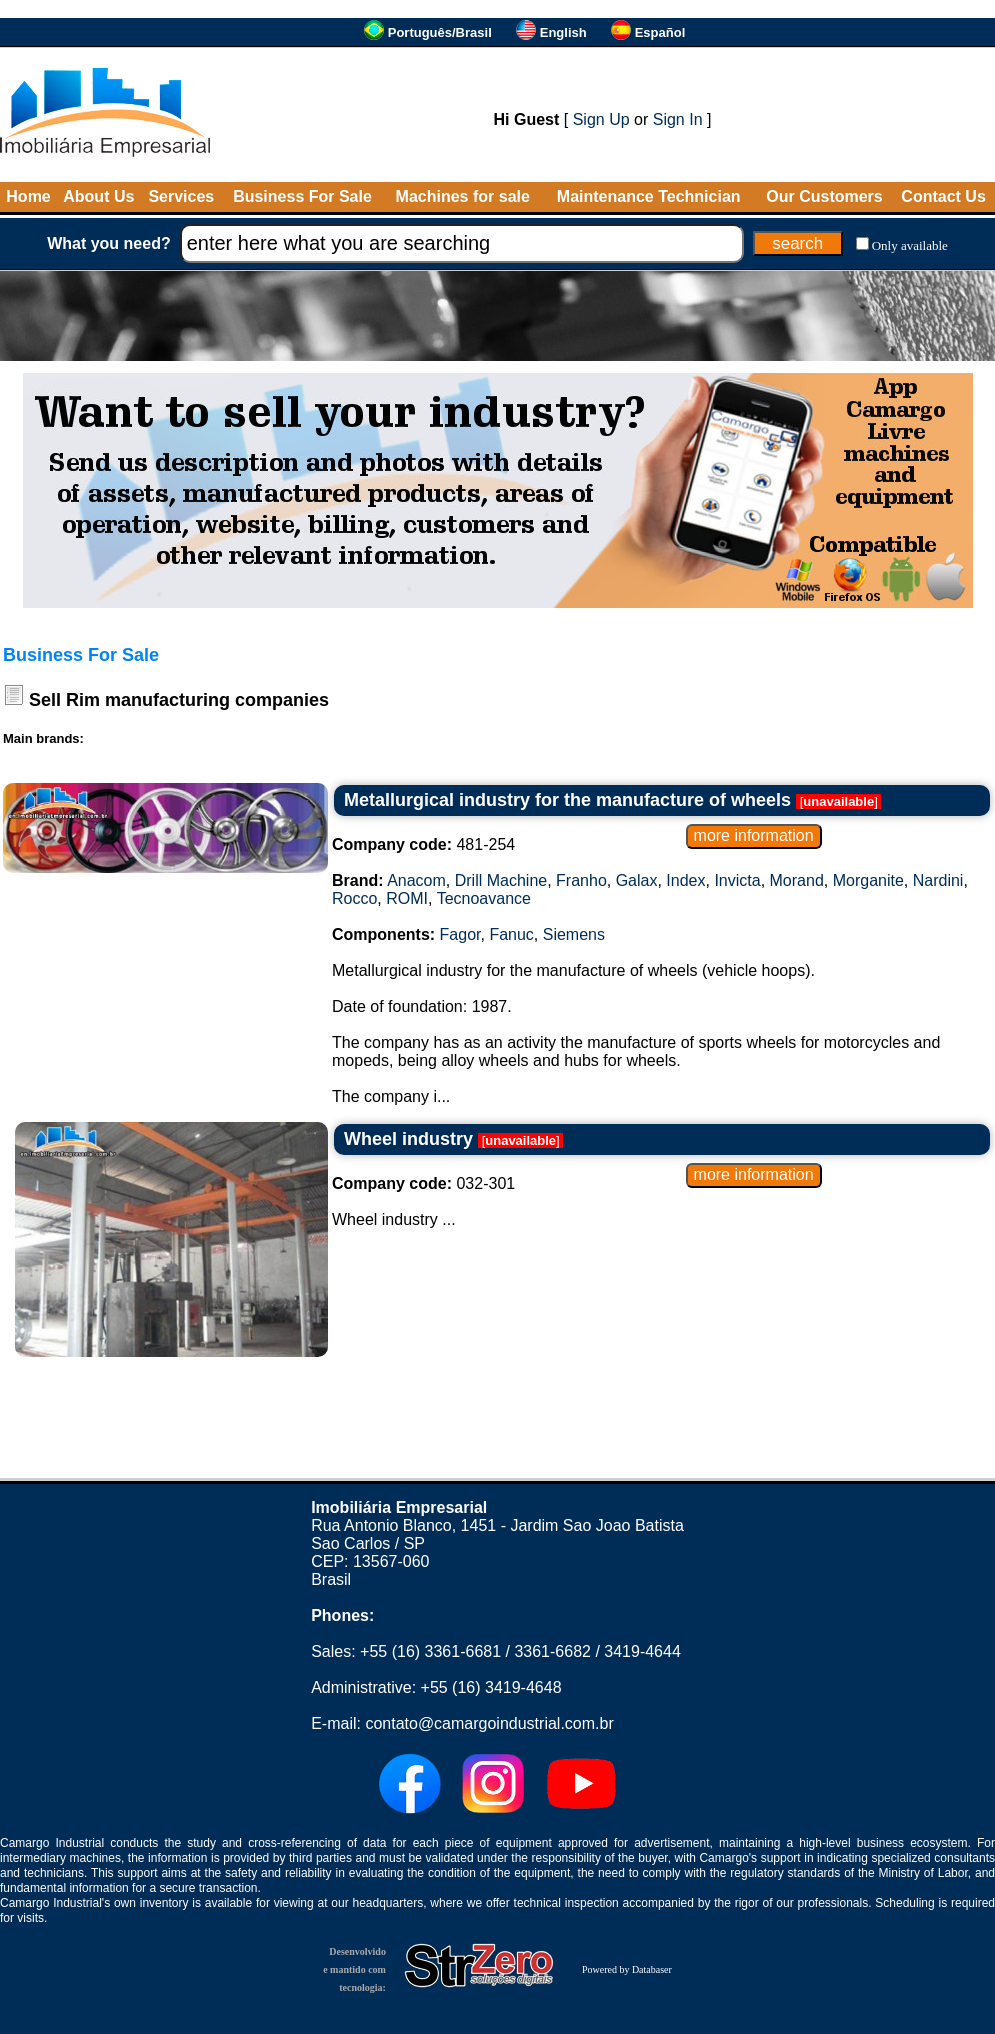 This screenshot has height=2034, width=995. I want to click on Fagor, so click(460, 934).